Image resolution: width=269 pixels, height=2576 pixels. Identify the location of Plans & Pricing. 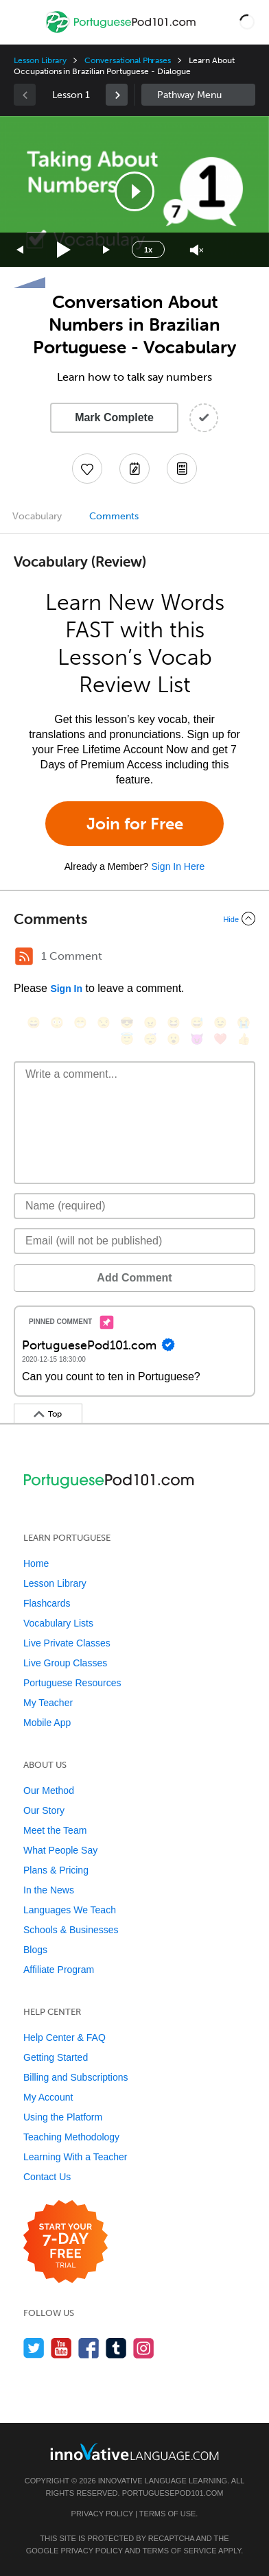
(56, 1870).